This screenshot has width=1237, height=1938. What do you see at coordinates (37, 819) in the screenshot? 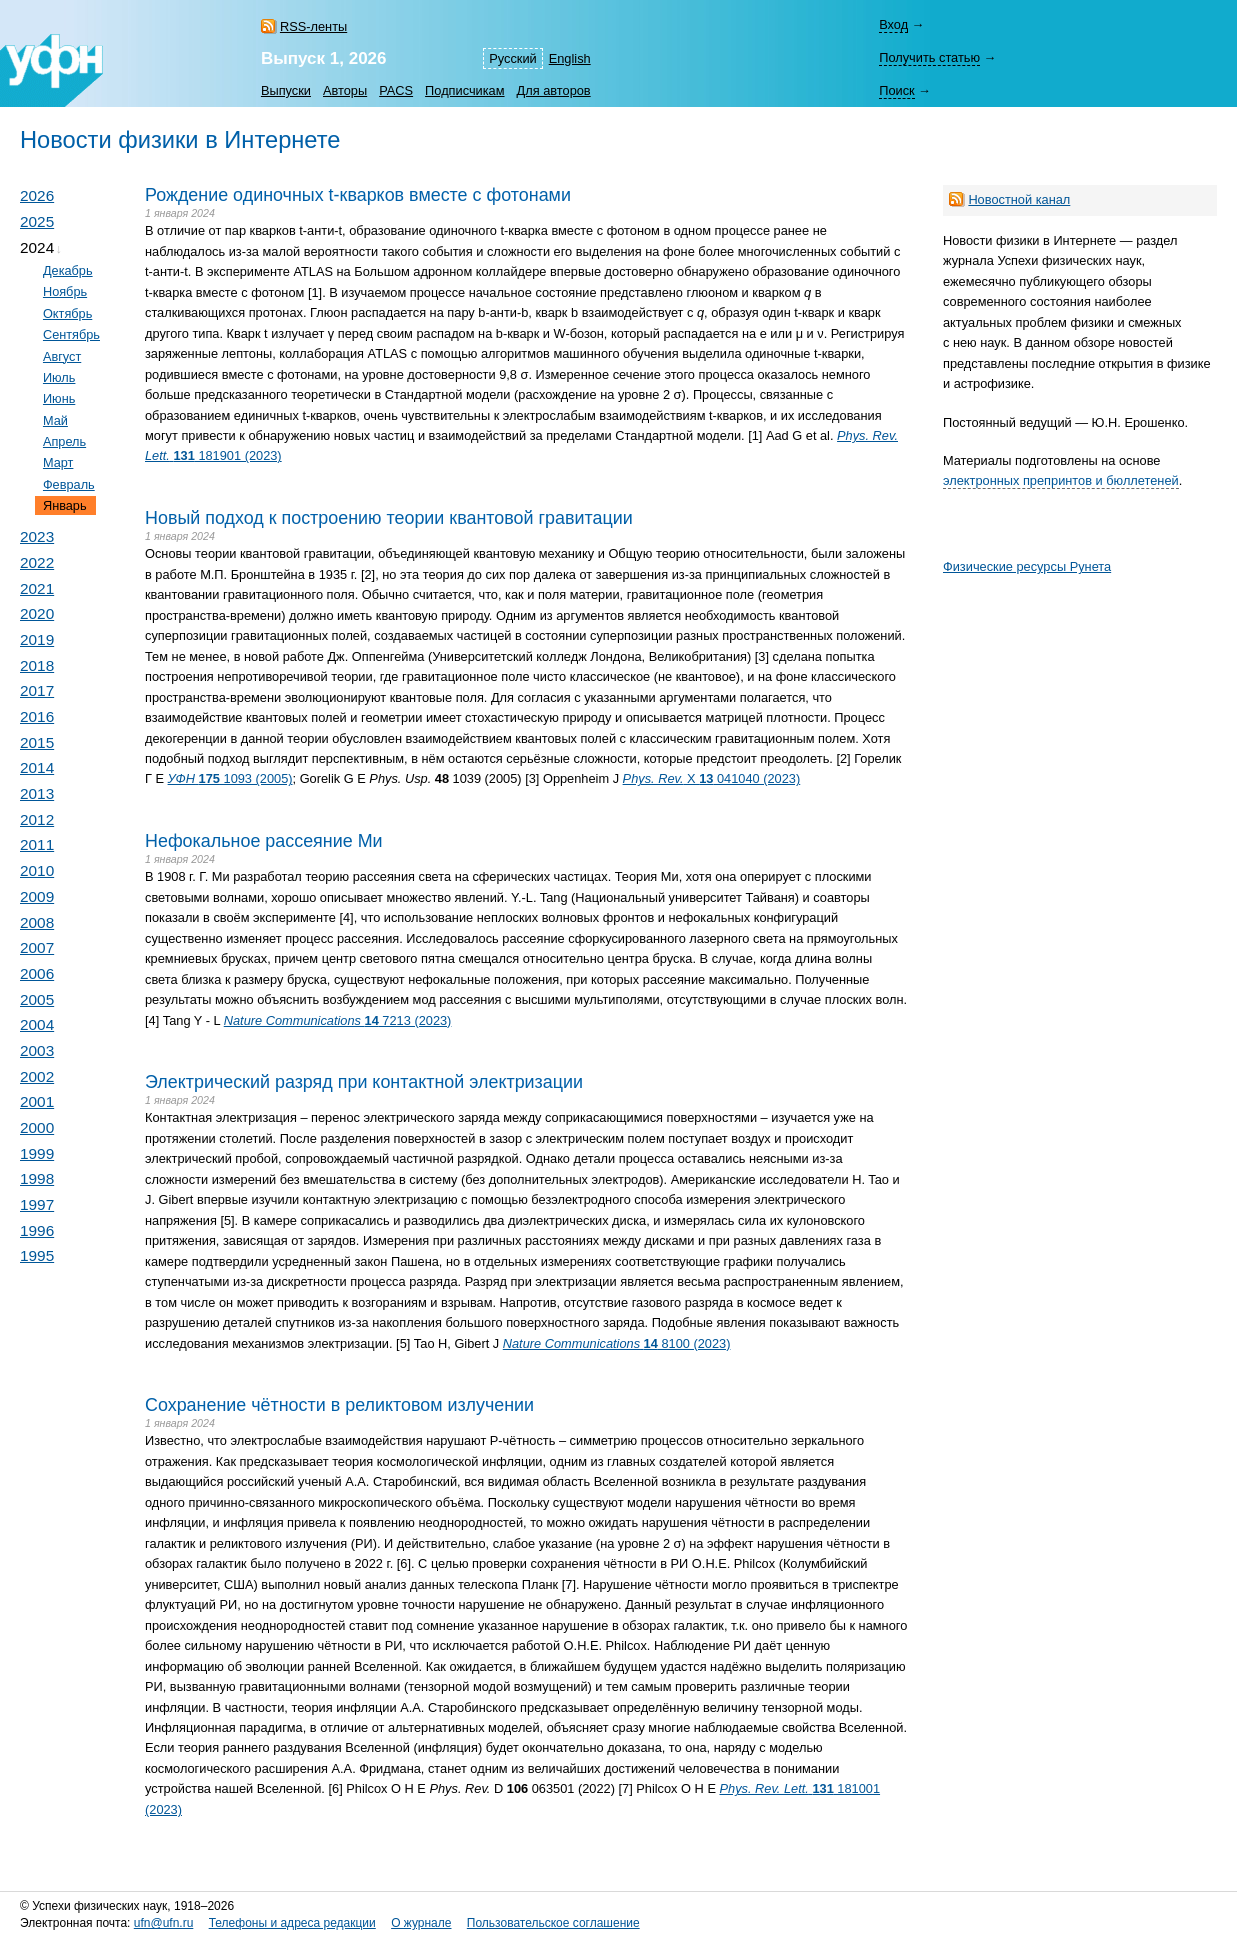
I see `2012` at bounding box center [37, 819].